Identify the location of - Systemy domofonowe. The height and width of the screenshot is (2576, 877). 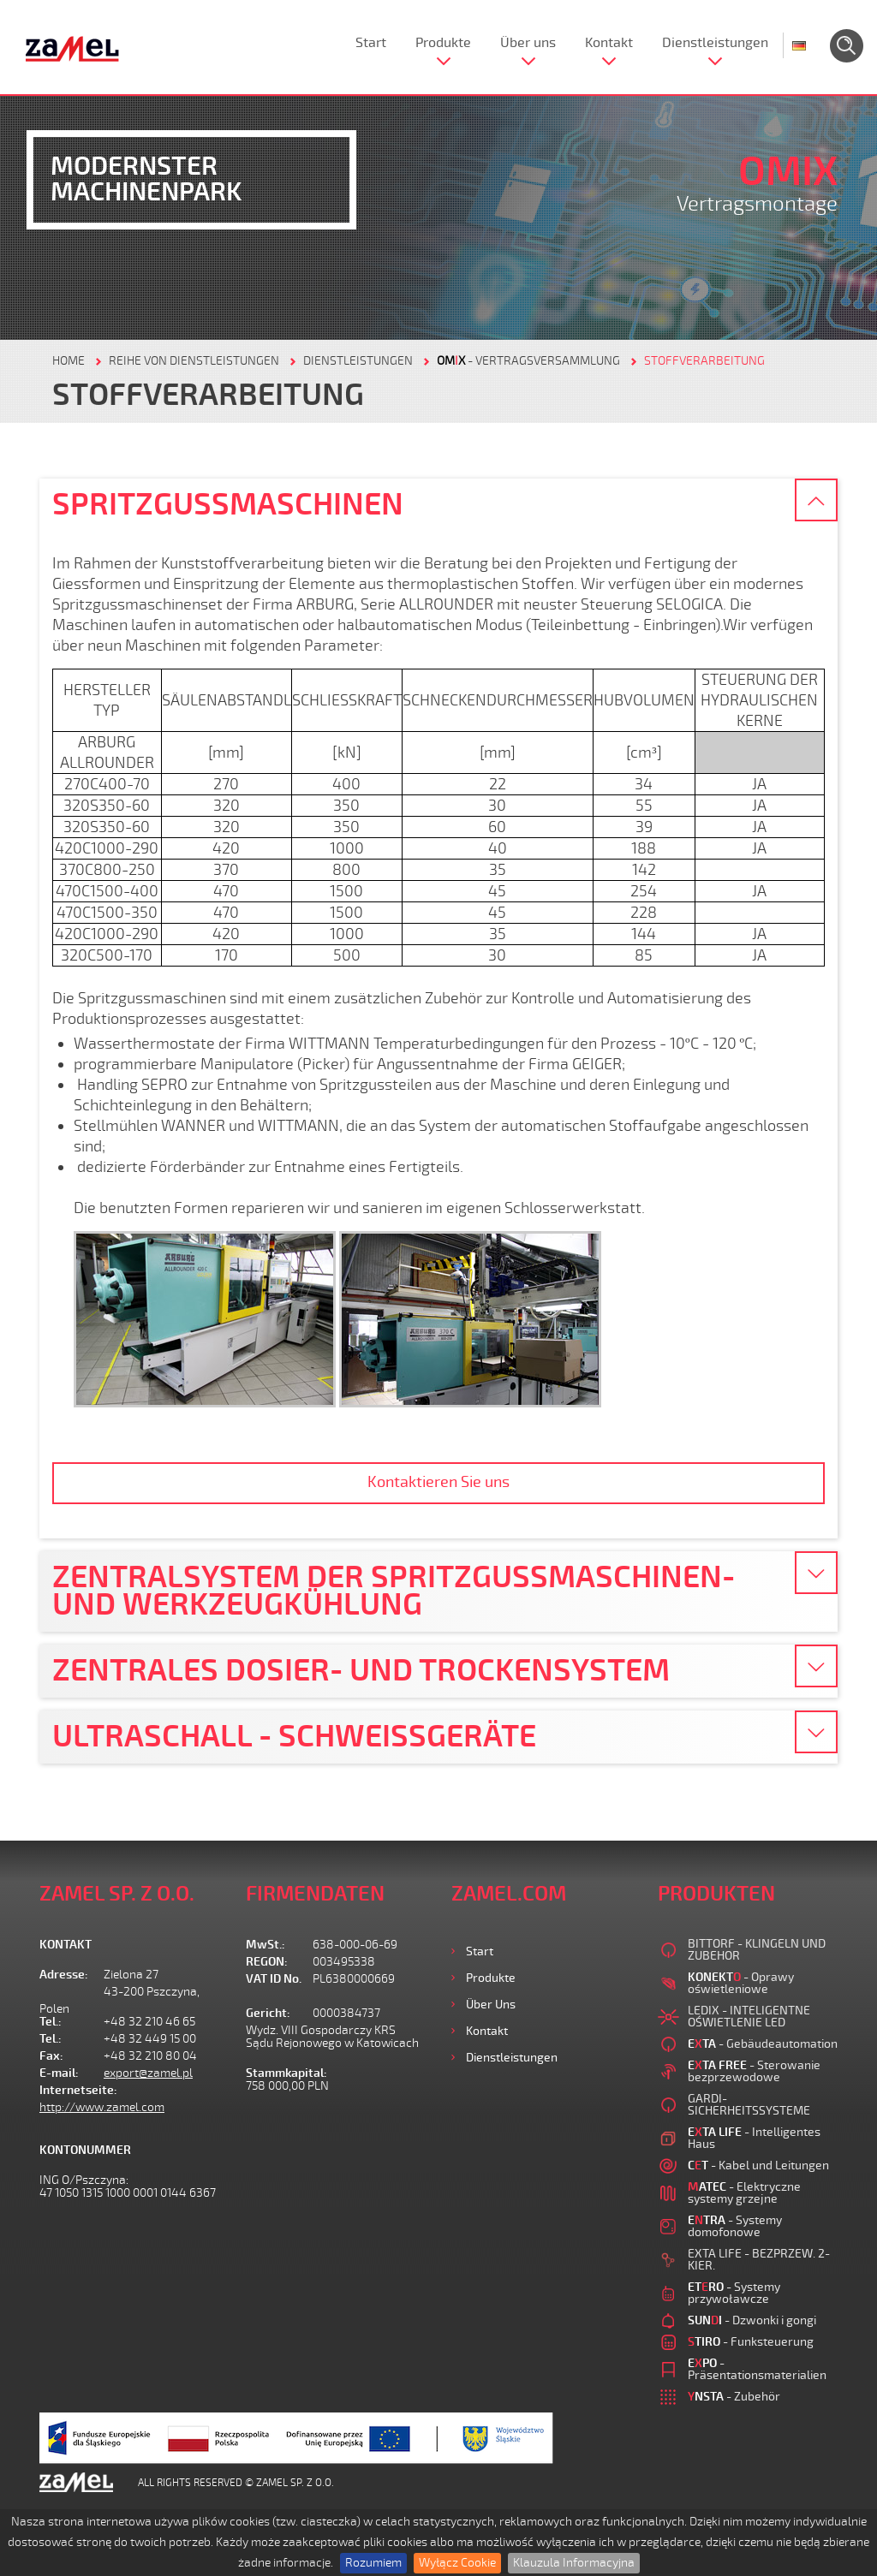
(735, 2226).